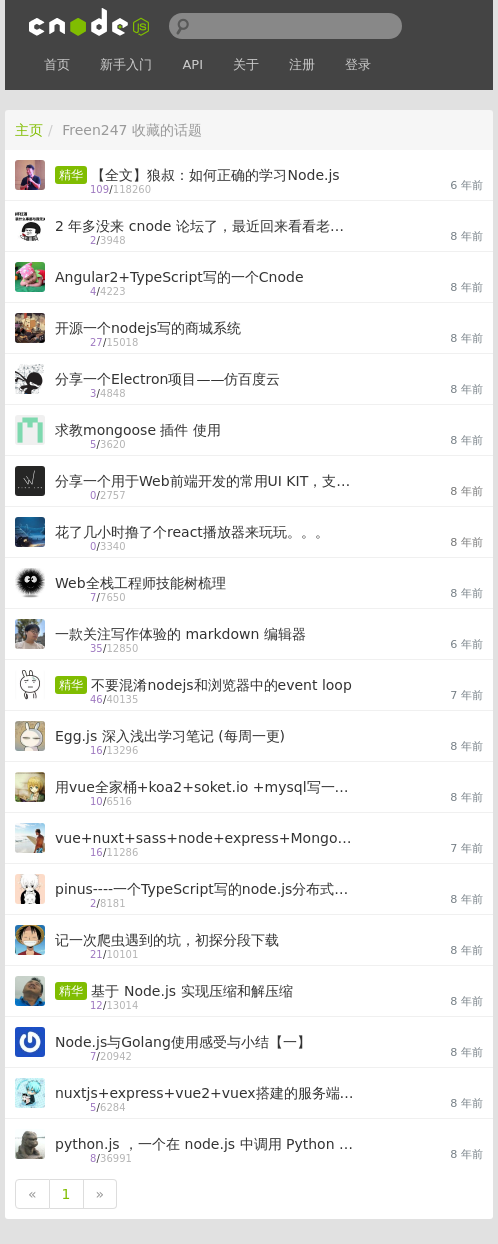 The image size is (498, 1244). I want to click on Angular2+TypeScript写的一个Cnode, so click(179, 277).